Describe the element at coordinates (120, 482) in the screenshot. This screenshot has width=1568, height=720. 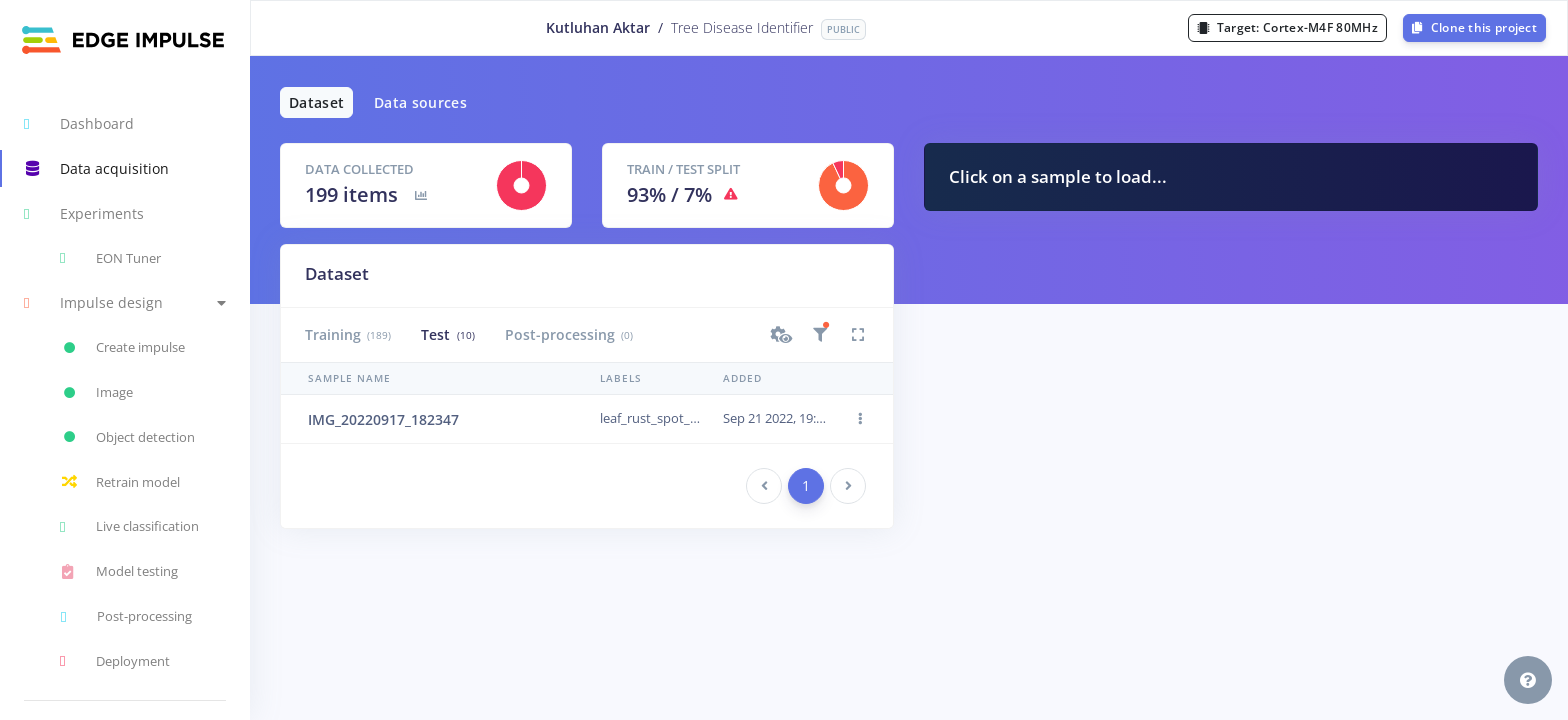
I see `Retrain model` at that location.